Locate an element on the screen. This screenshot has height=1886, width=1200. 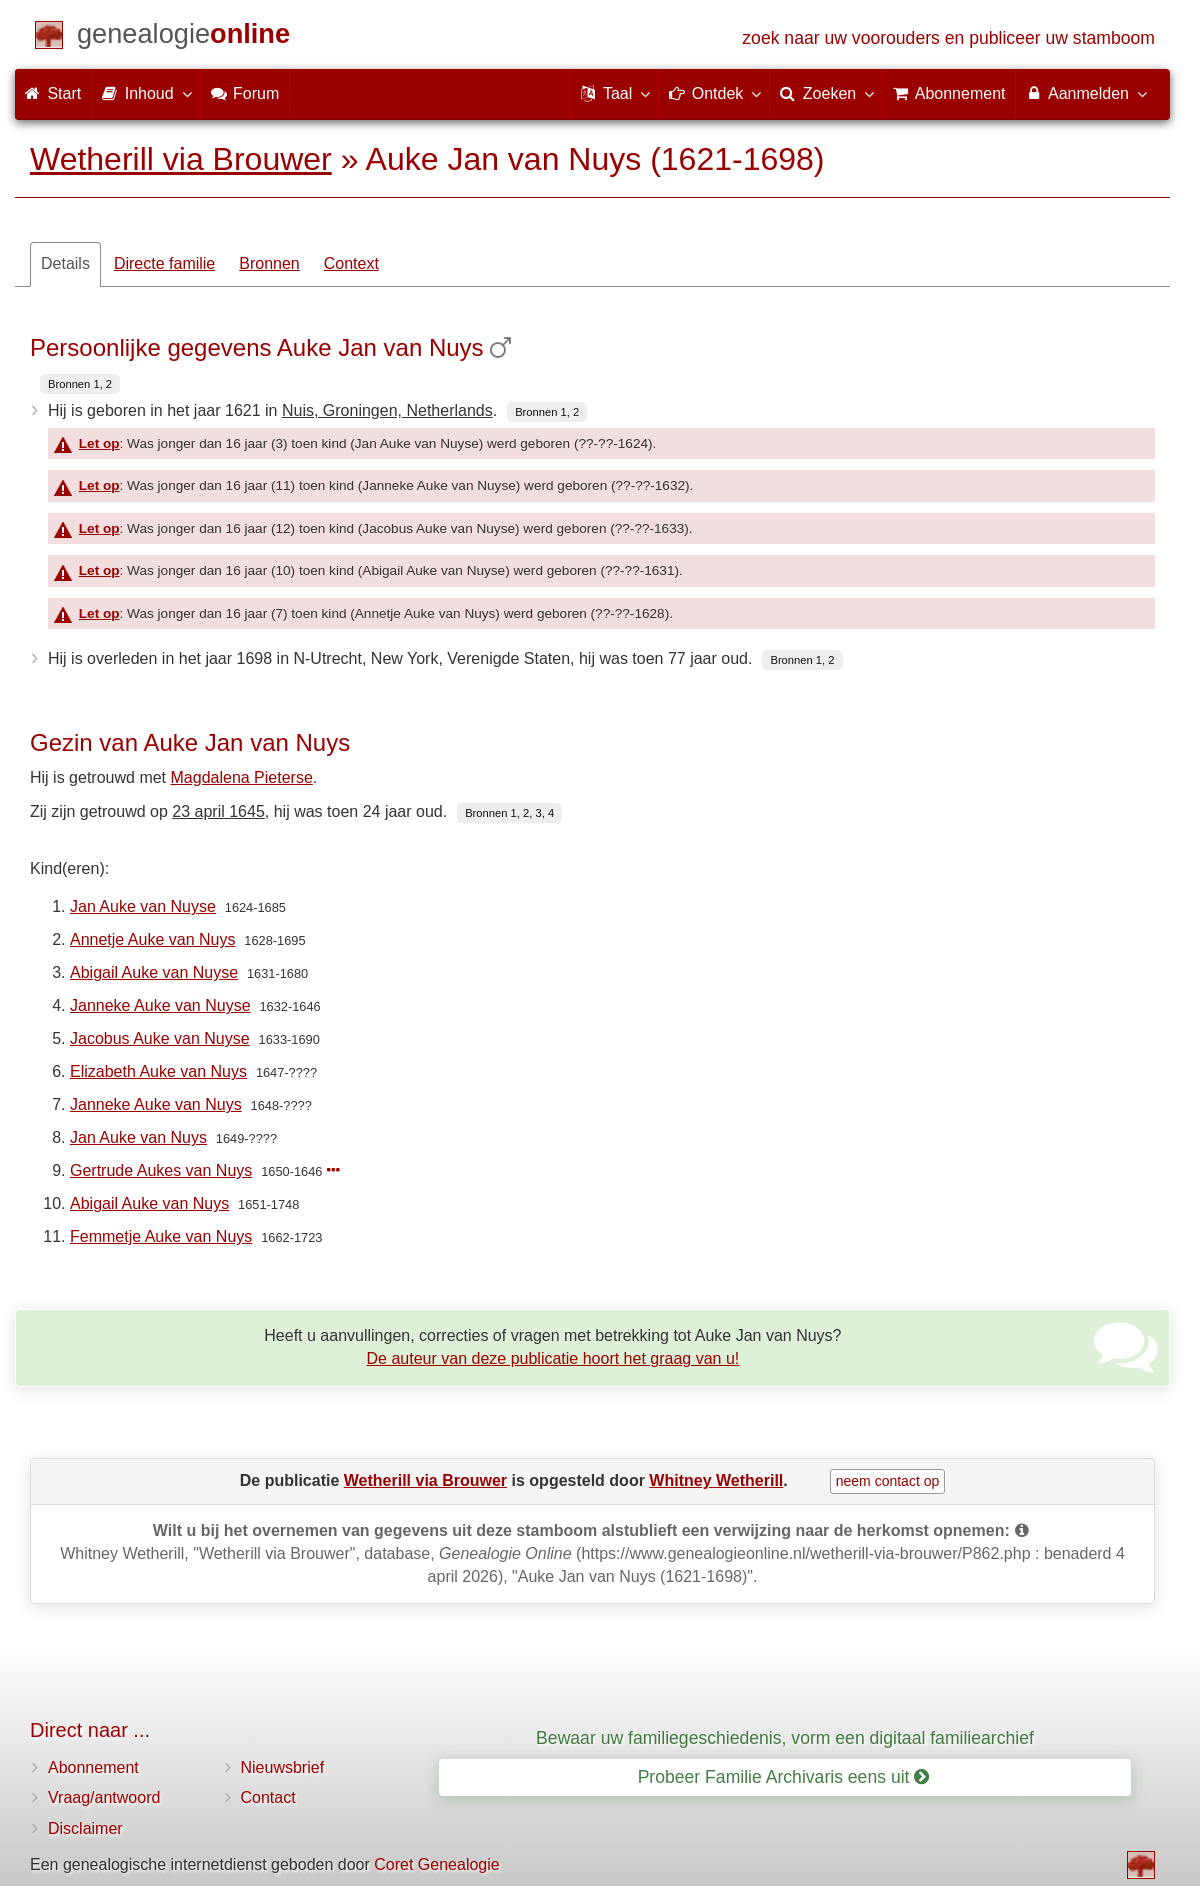
23 april 1645 is located at coordinates (218, 811).